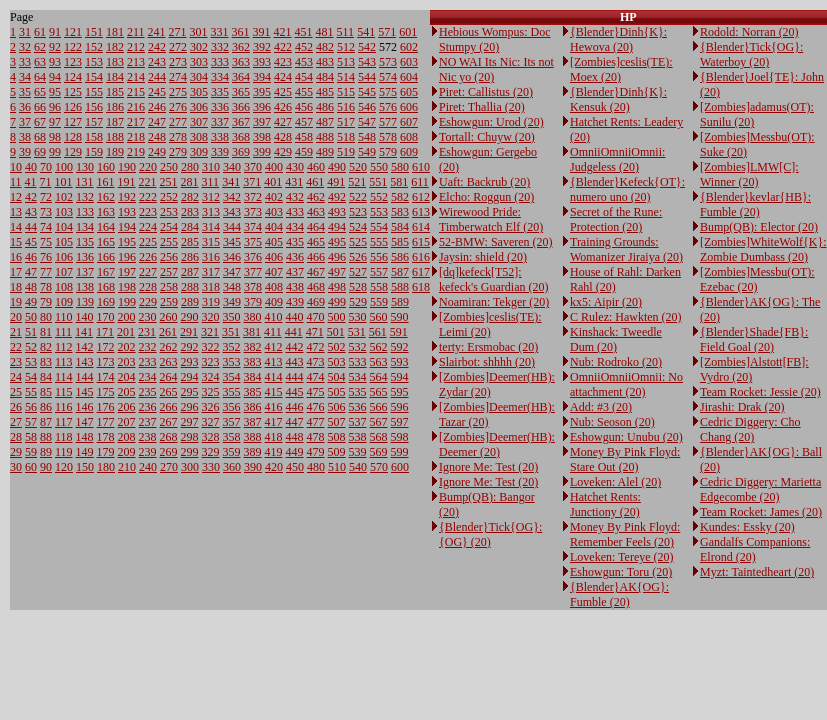  What do you see at coordinates (115, 62) in the screenshot?
I see `183` at bounding box center [115, 62].